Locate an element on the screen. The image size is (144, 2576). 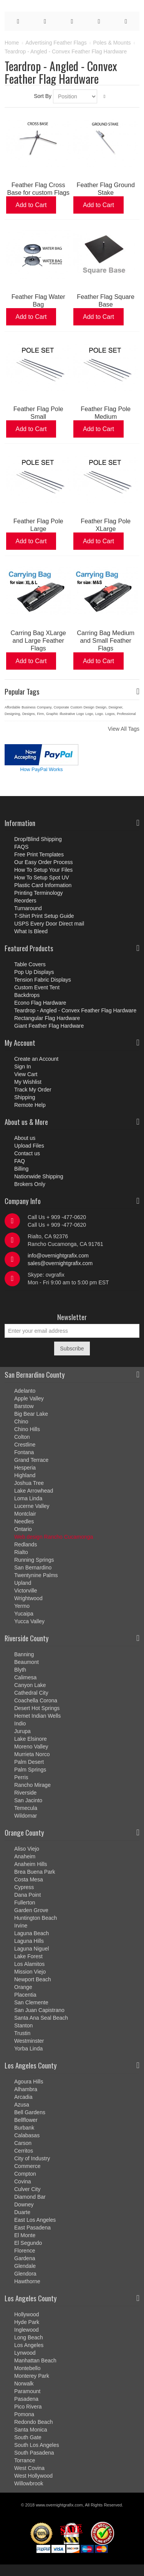
Carring Bag XLarge and Large Feather Flags is located at coordinates (38, 640).